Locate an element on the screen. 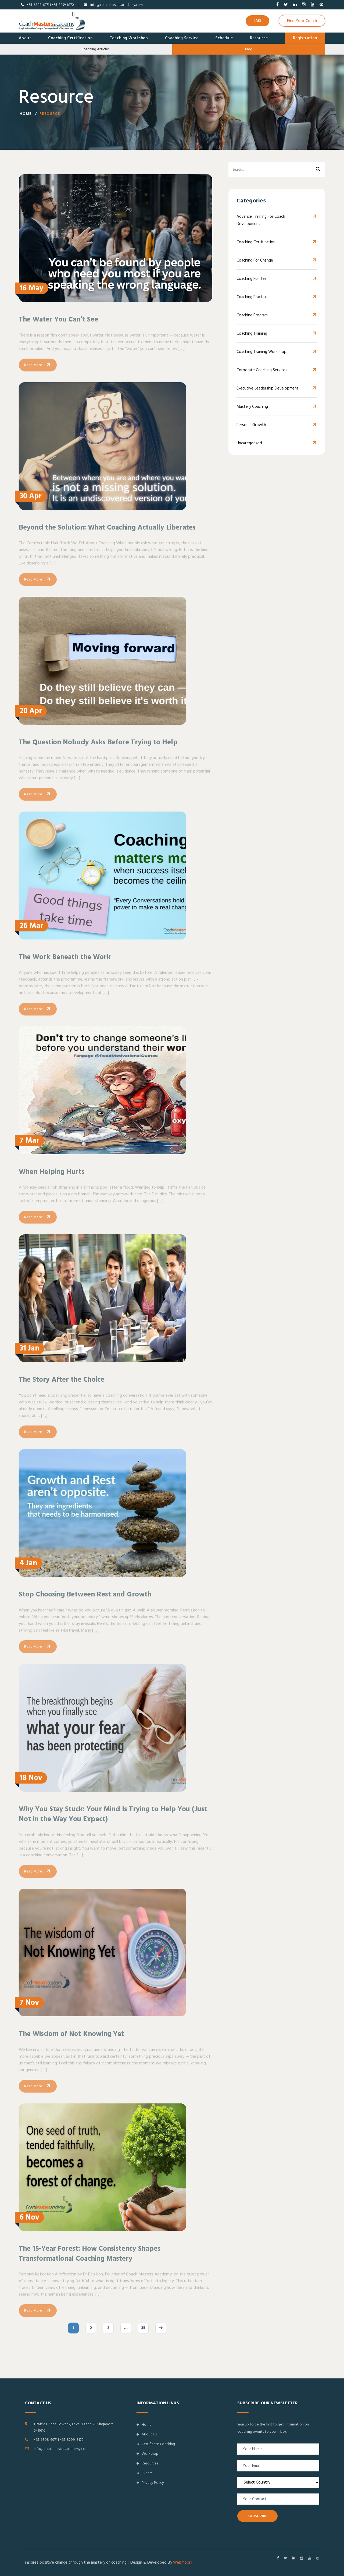  Mastery Coaching is located at coordinates (252, 407).